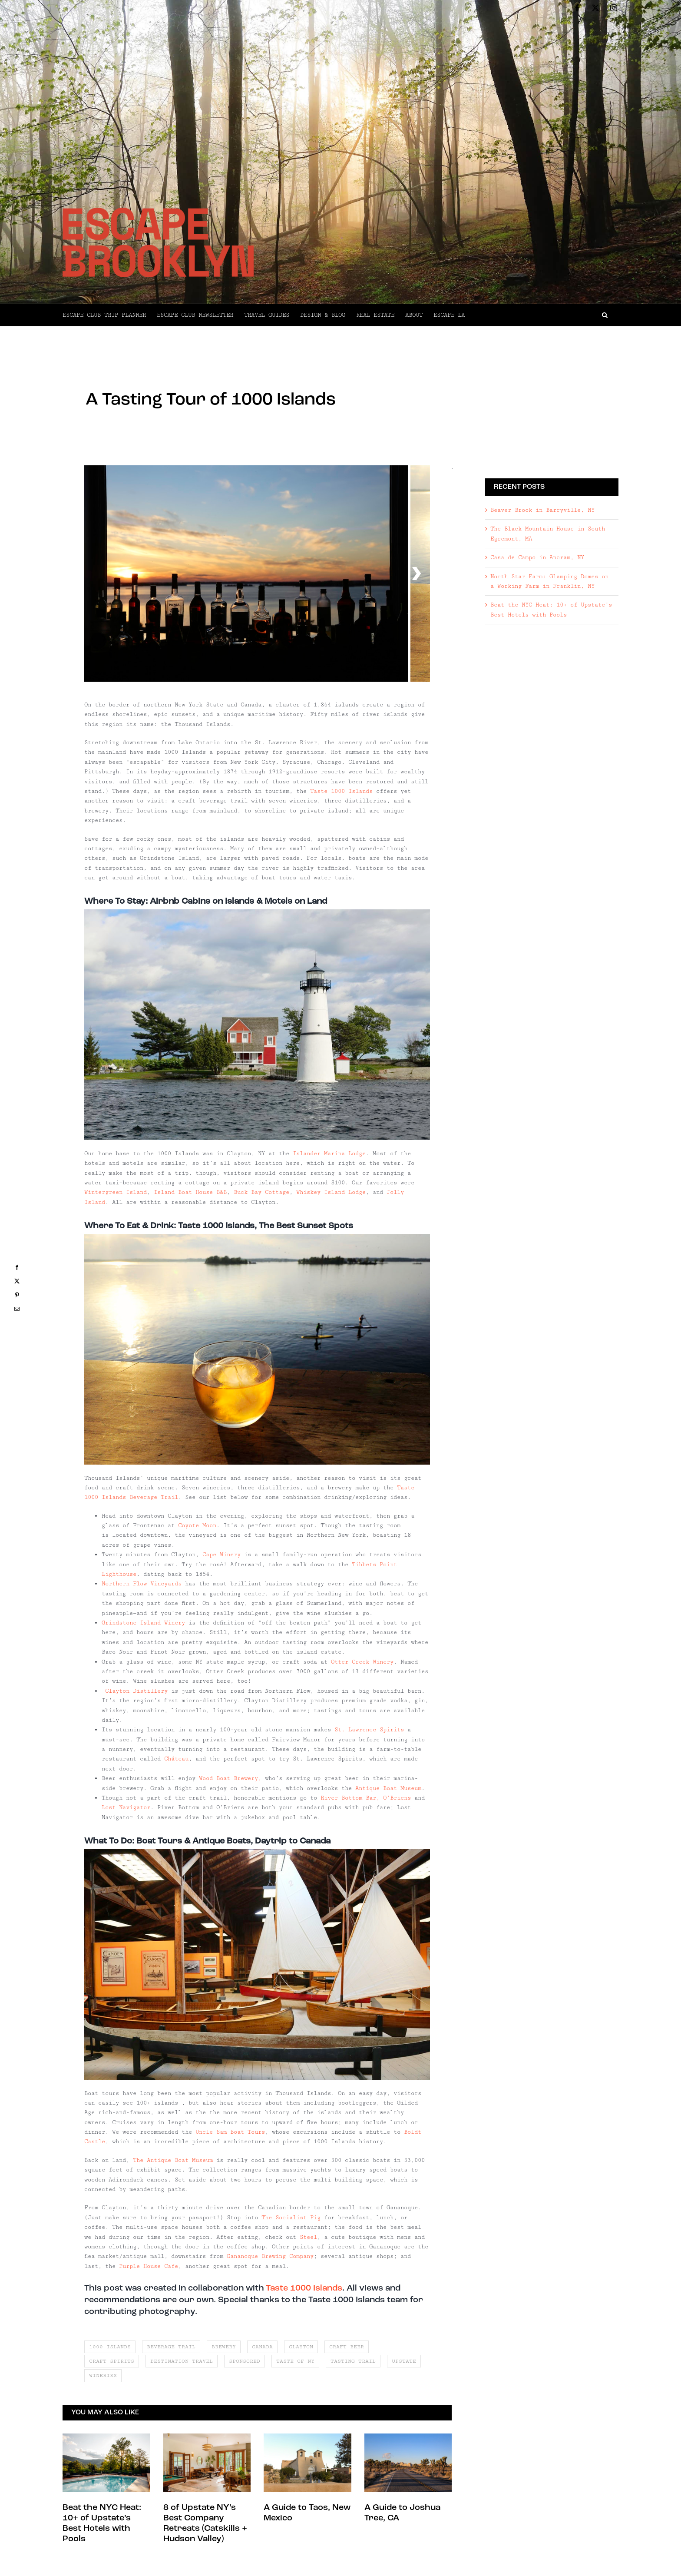  What do you see at coordinates (308, 2237) in the screenshot?
I see `Steel` at bounding box center [308, 2237].